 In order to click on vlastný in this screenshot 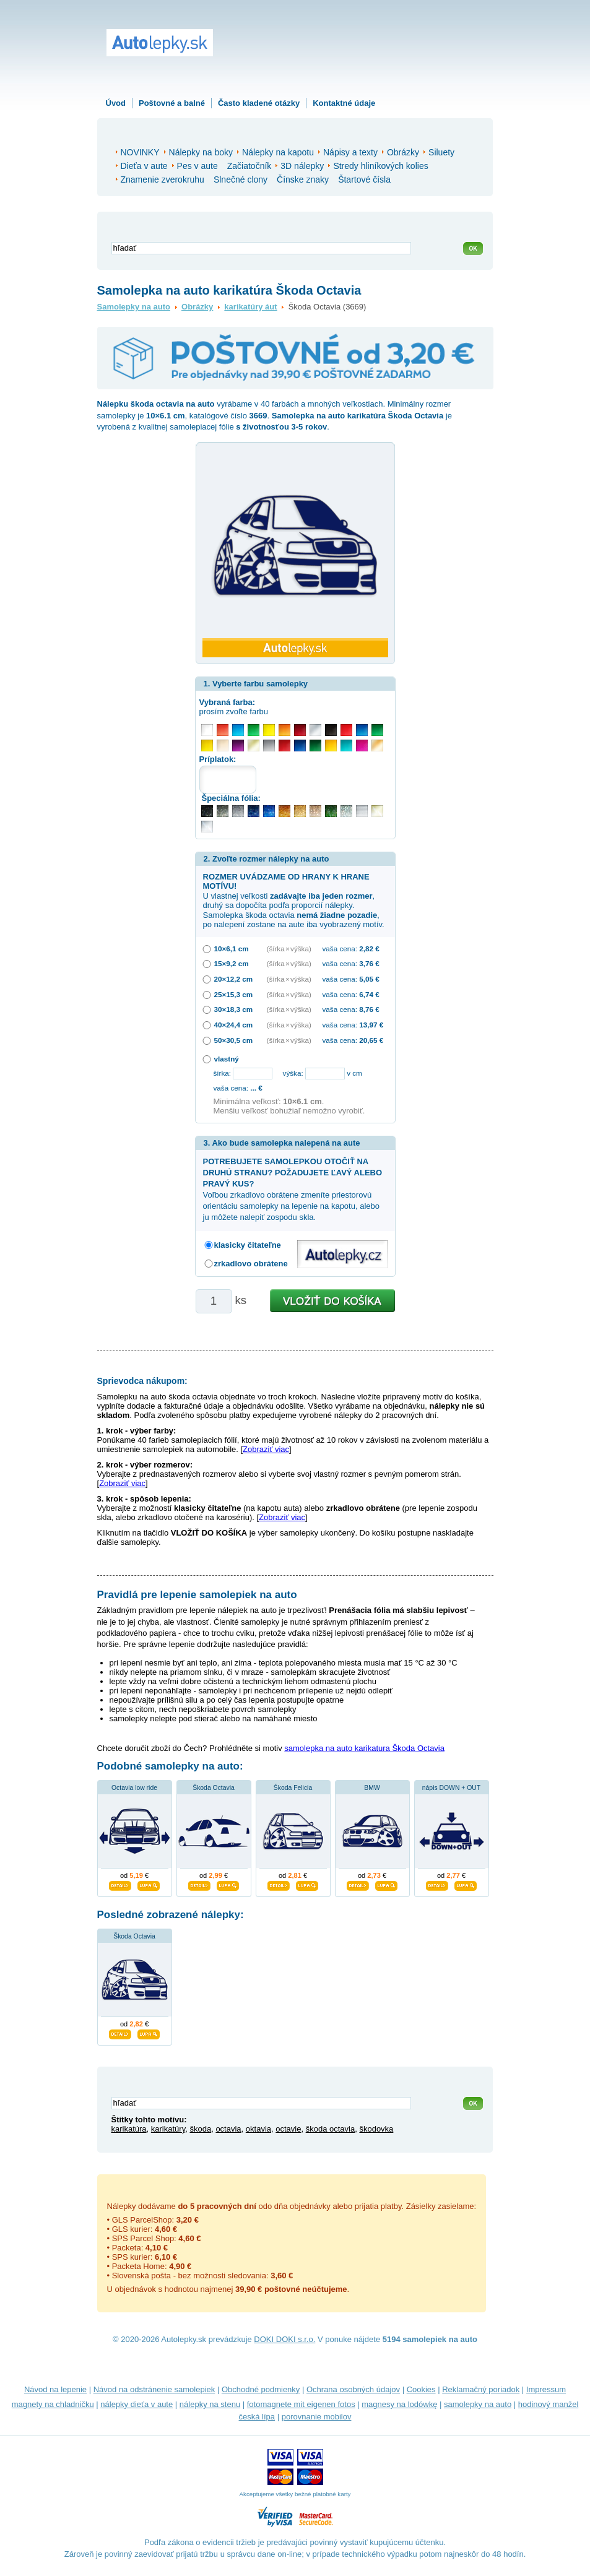, I will do `click(226, 1059)`.